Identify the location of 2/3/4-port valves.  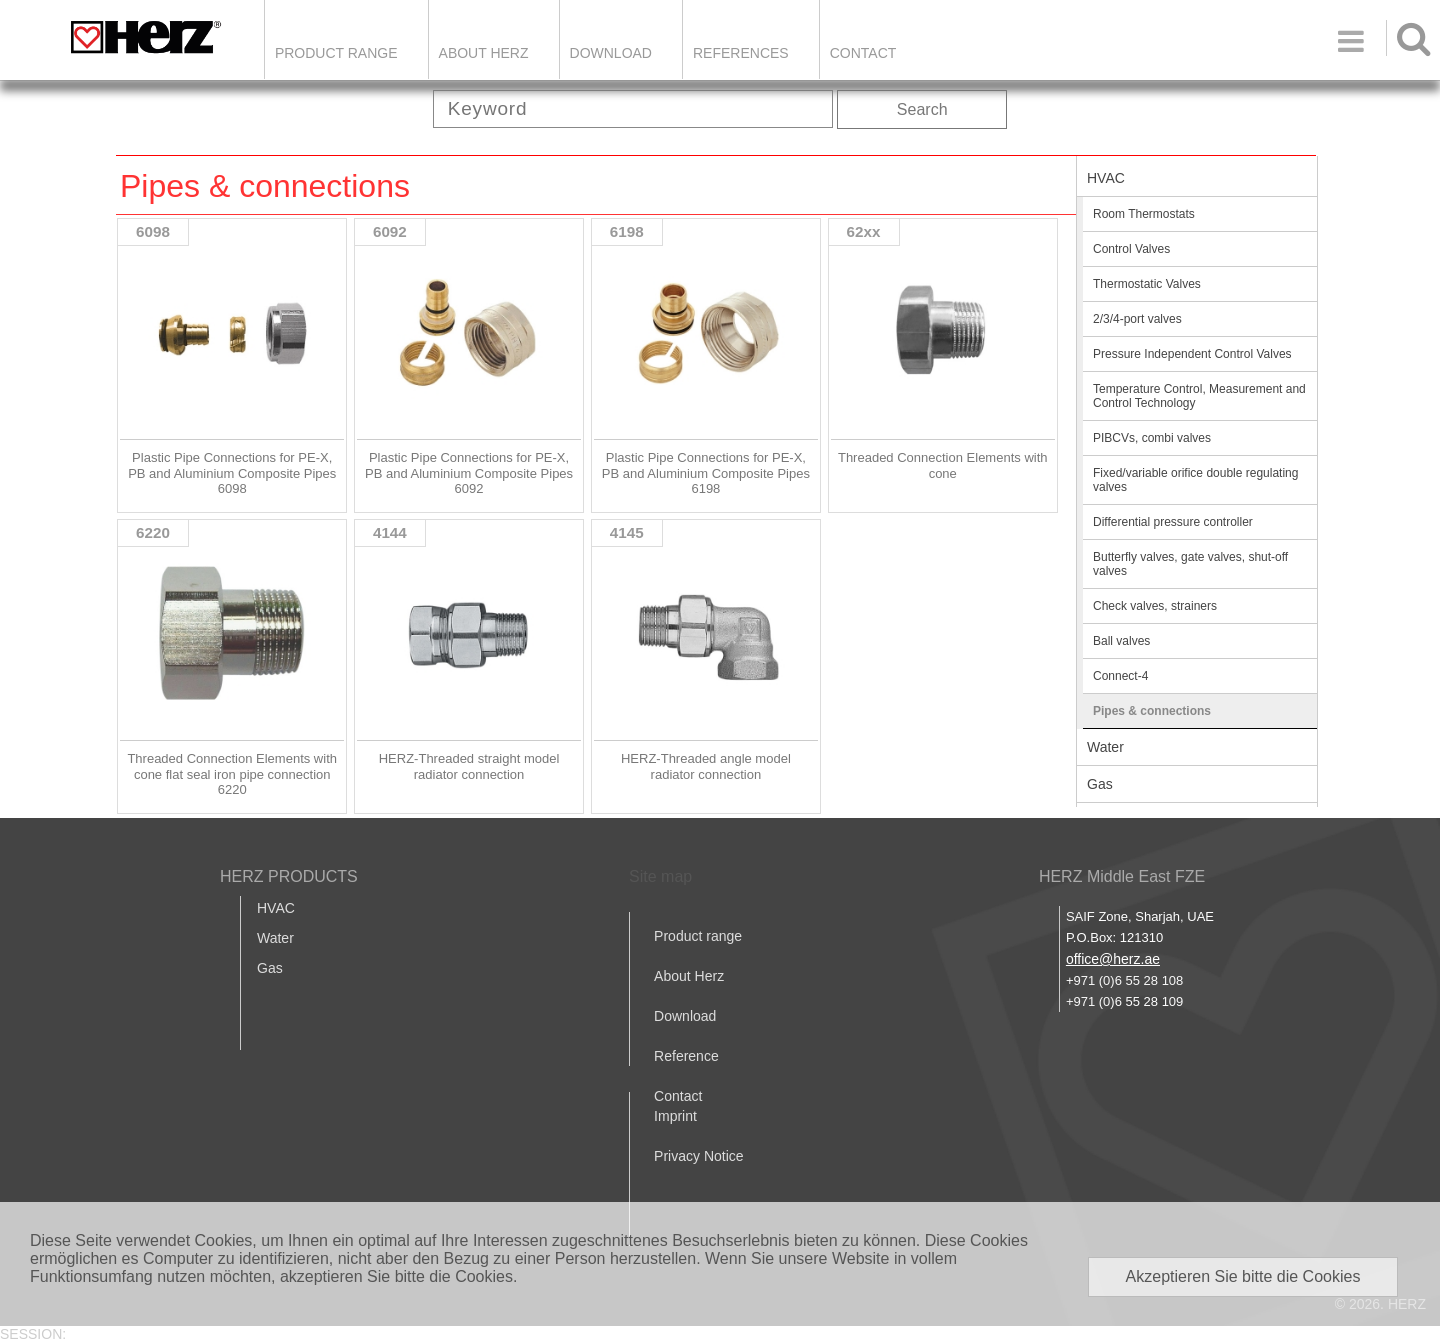
(1137, 319).